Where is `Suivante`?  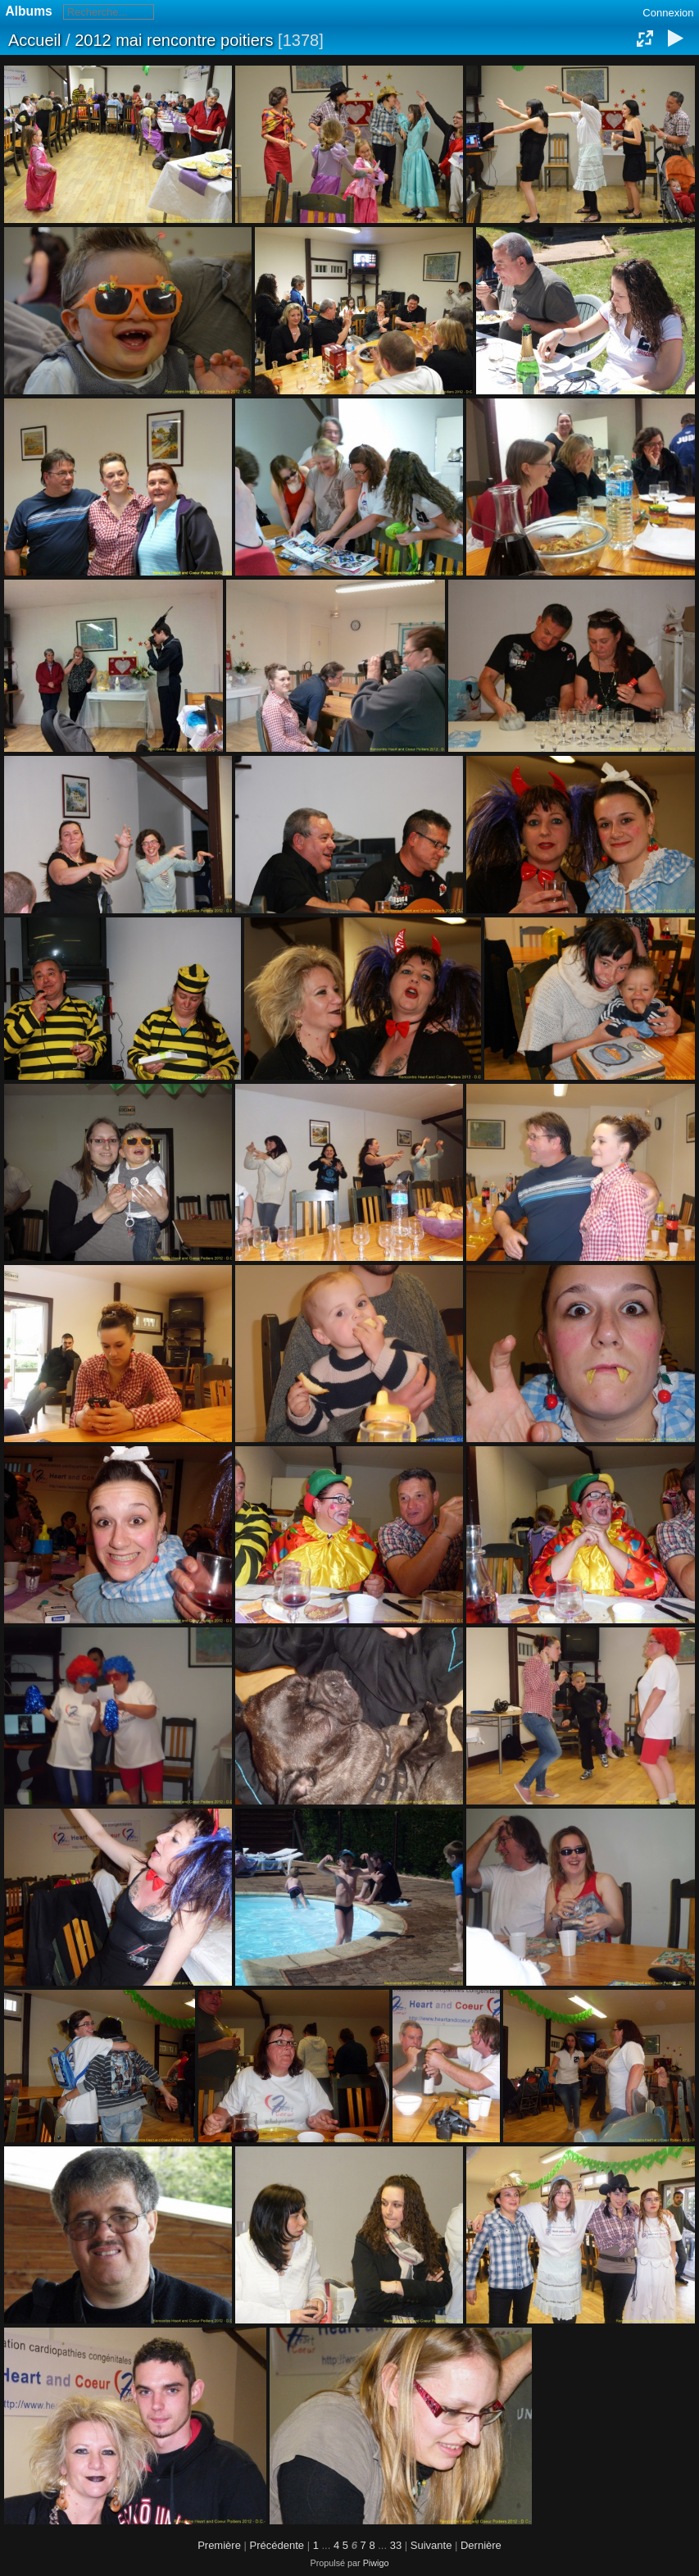 Suivante is located at coordinates (431, 2545).